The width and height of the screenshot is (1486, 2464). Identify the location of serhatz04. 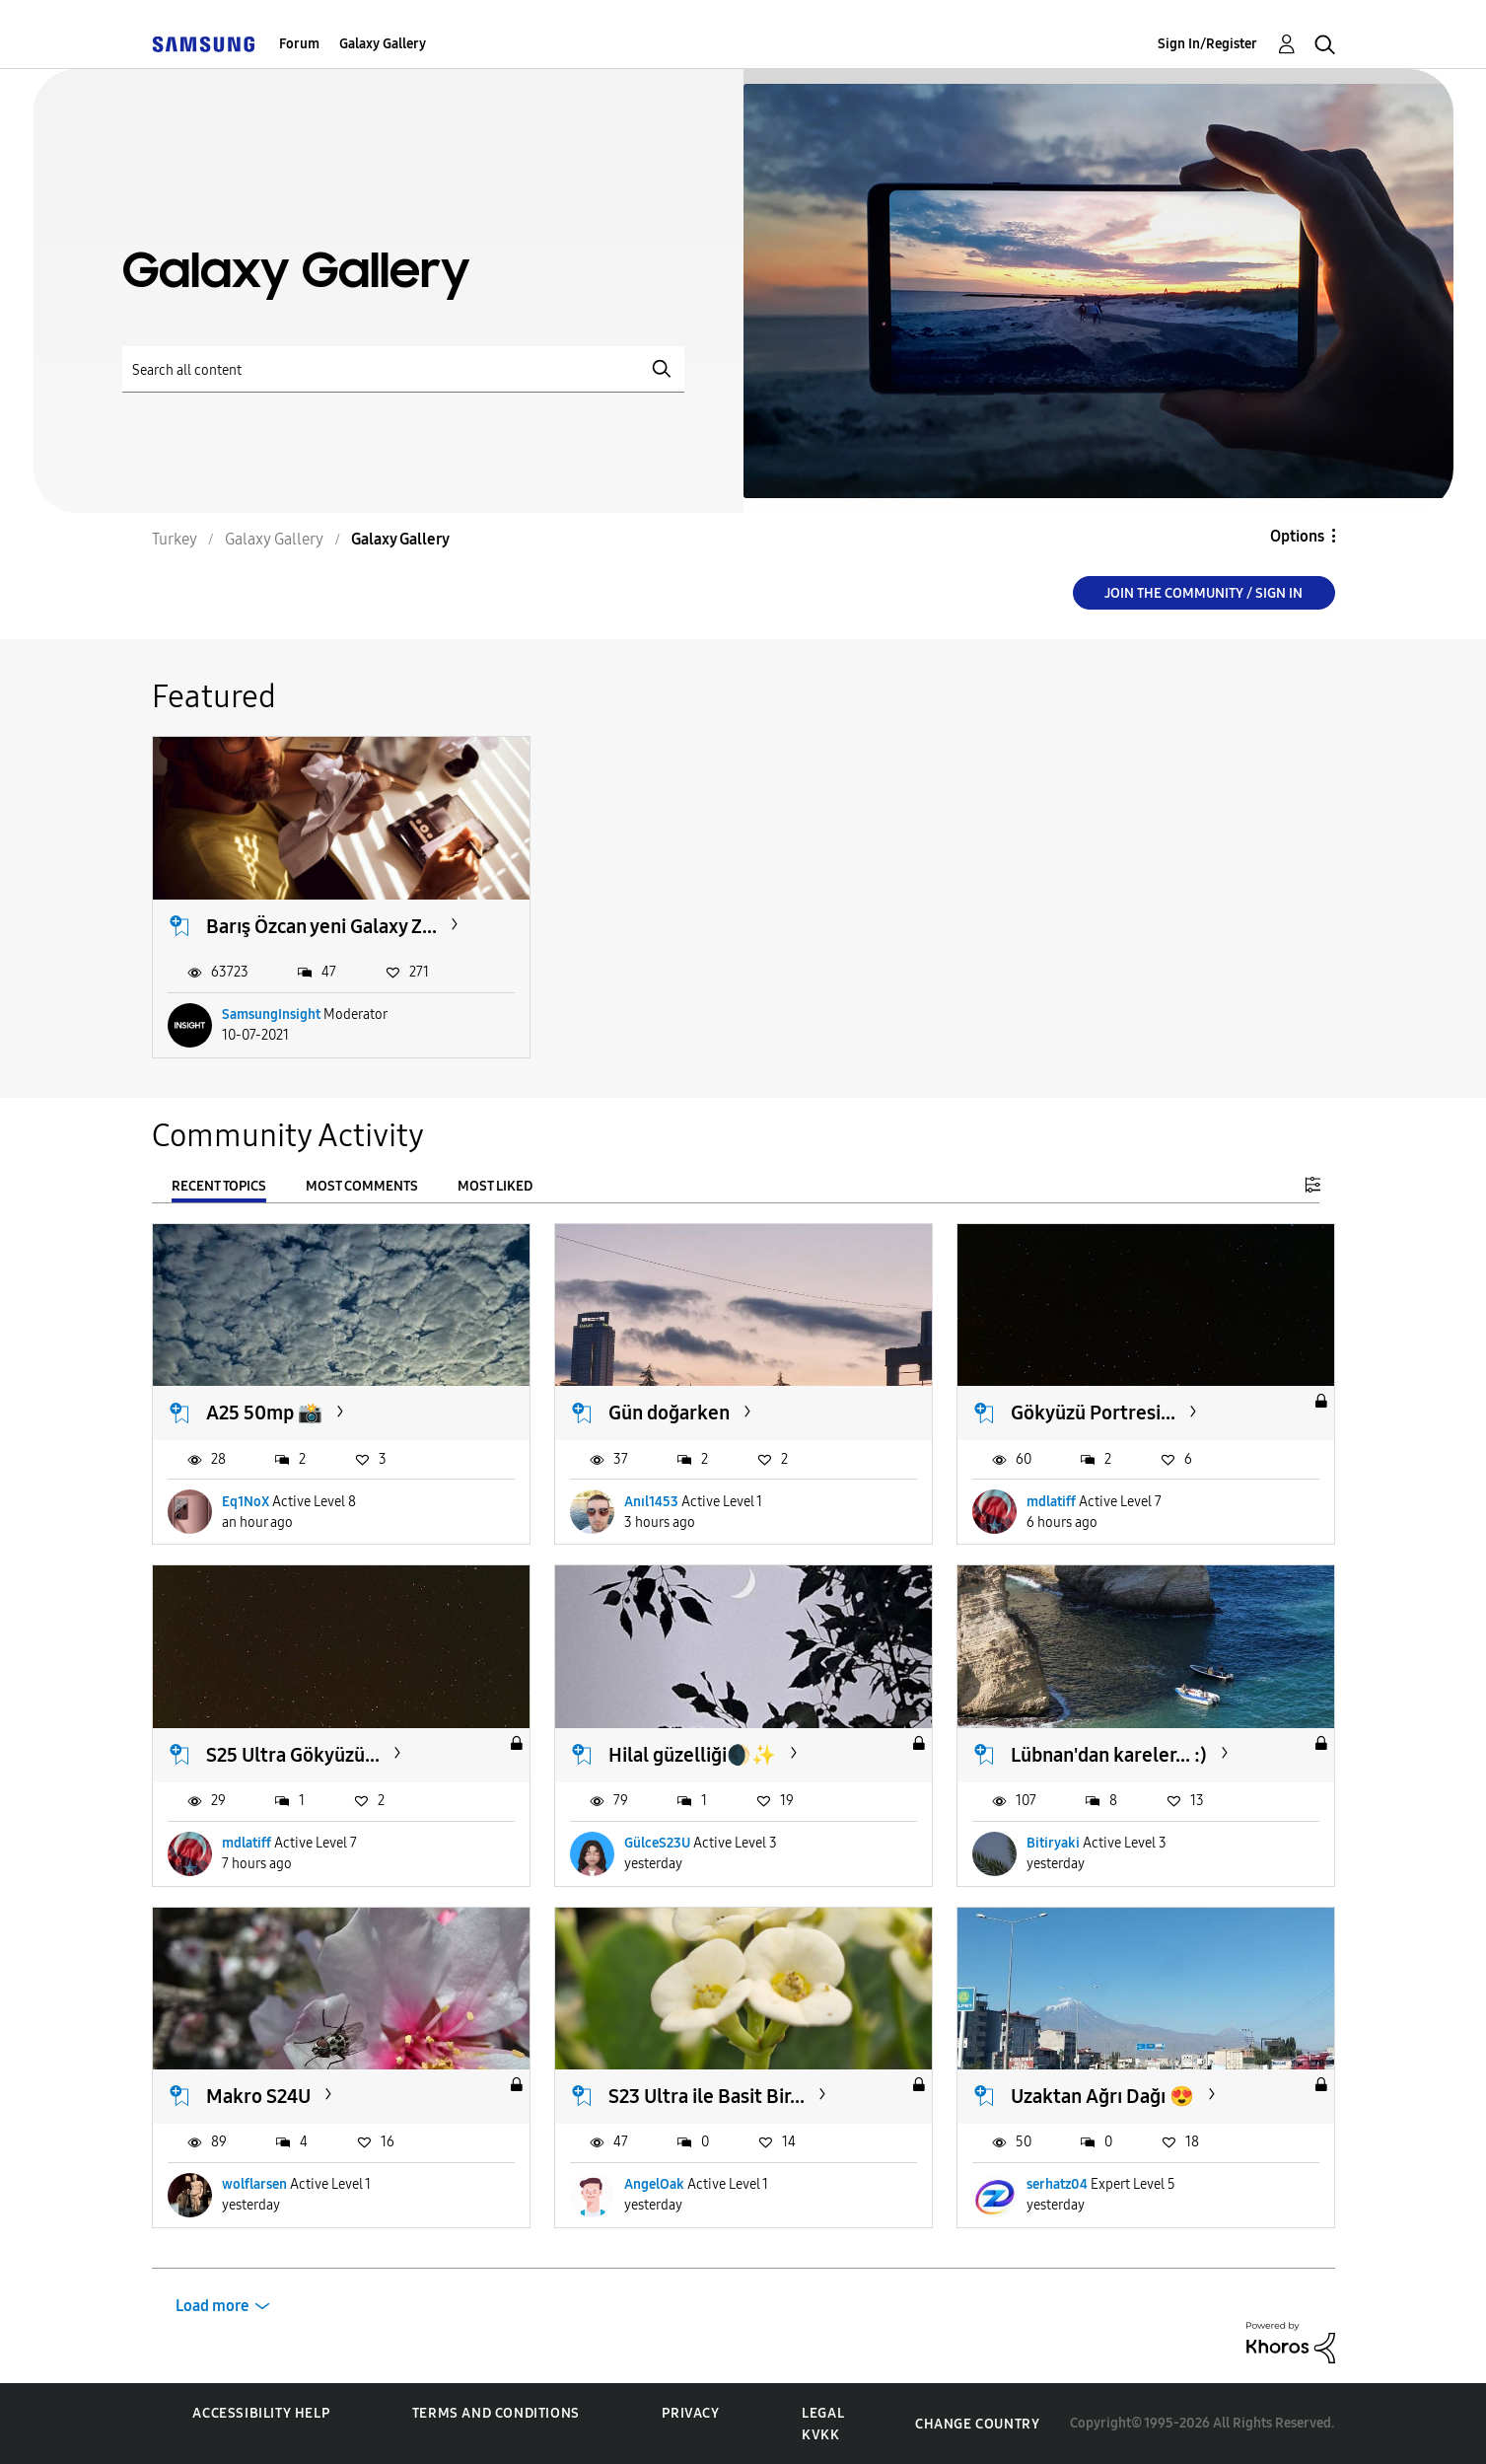
(1057, 2184).